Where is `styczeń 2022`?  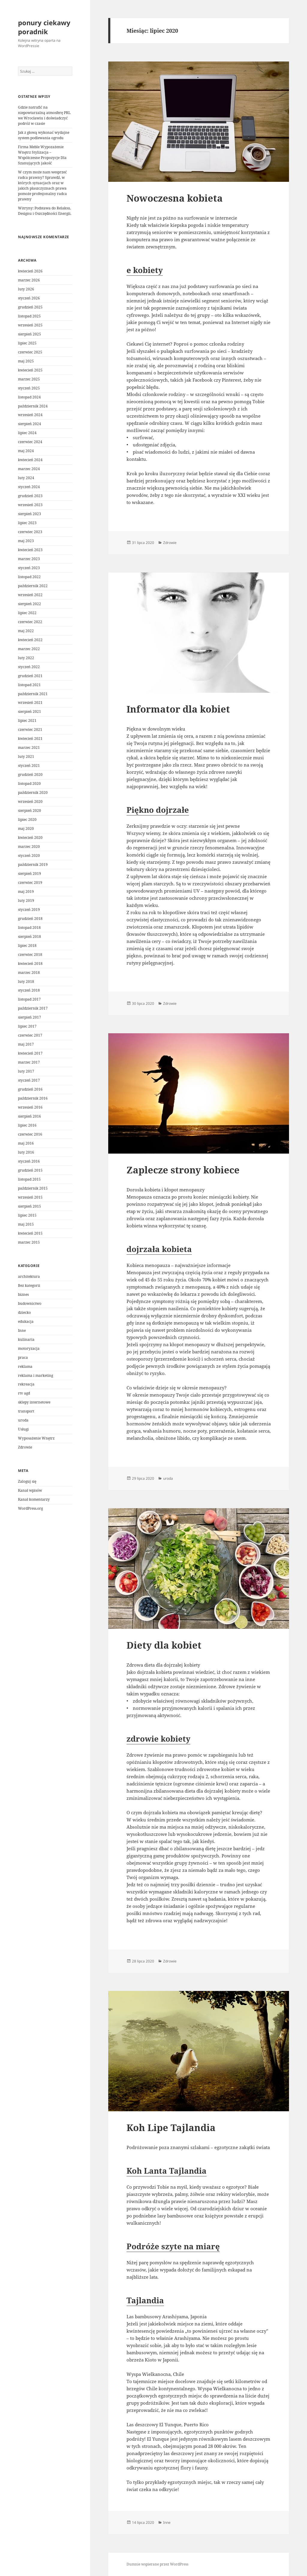
styczeń 2022 is located at coordinates (29, 666).